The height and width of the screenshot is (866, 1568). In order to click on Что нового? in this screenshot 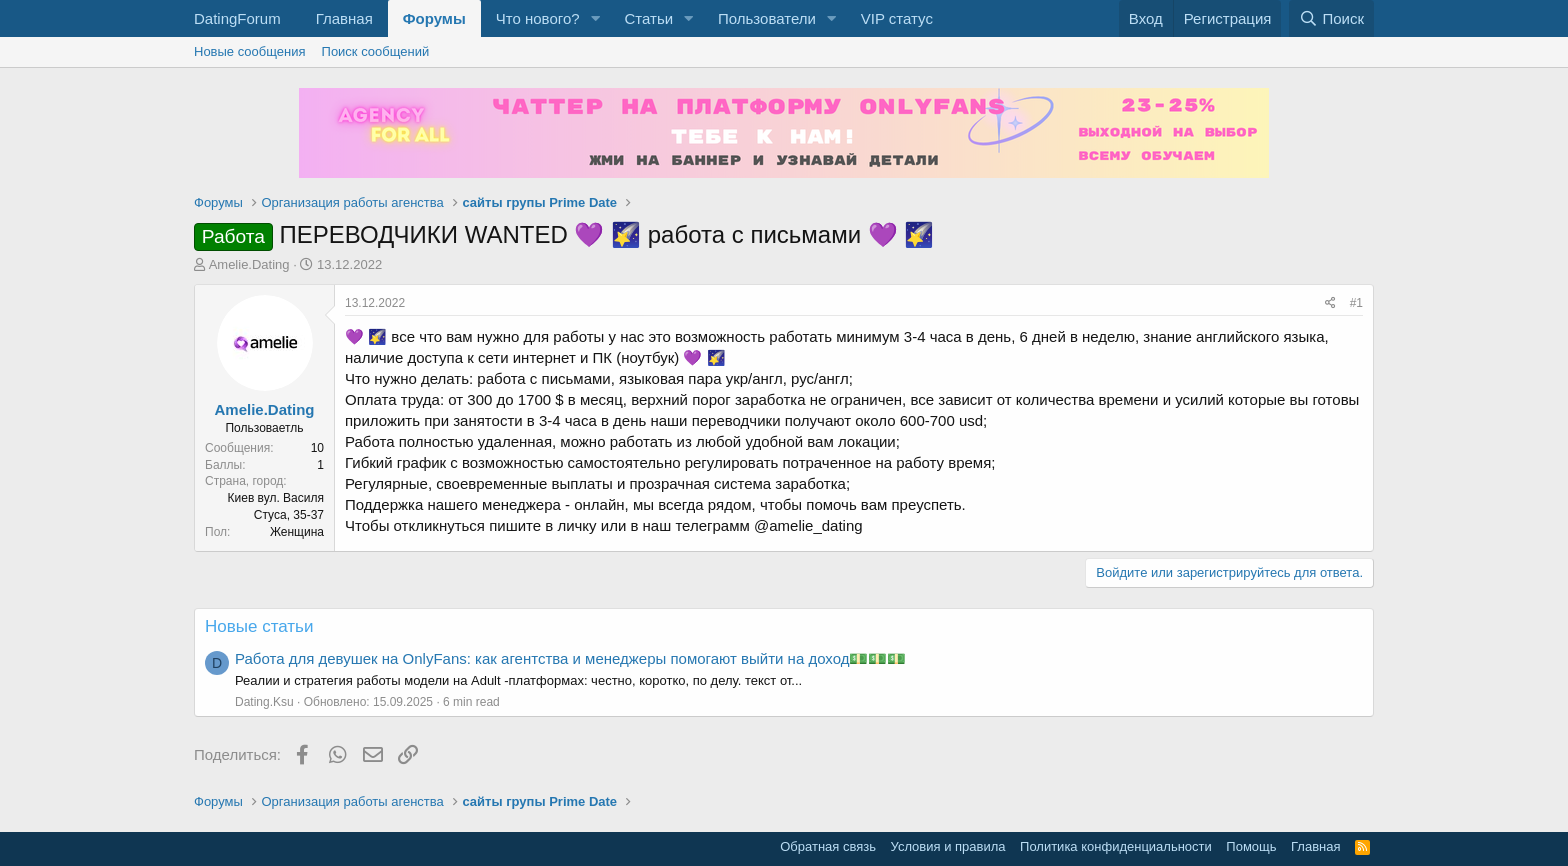, I will do `click(538, 18)`.